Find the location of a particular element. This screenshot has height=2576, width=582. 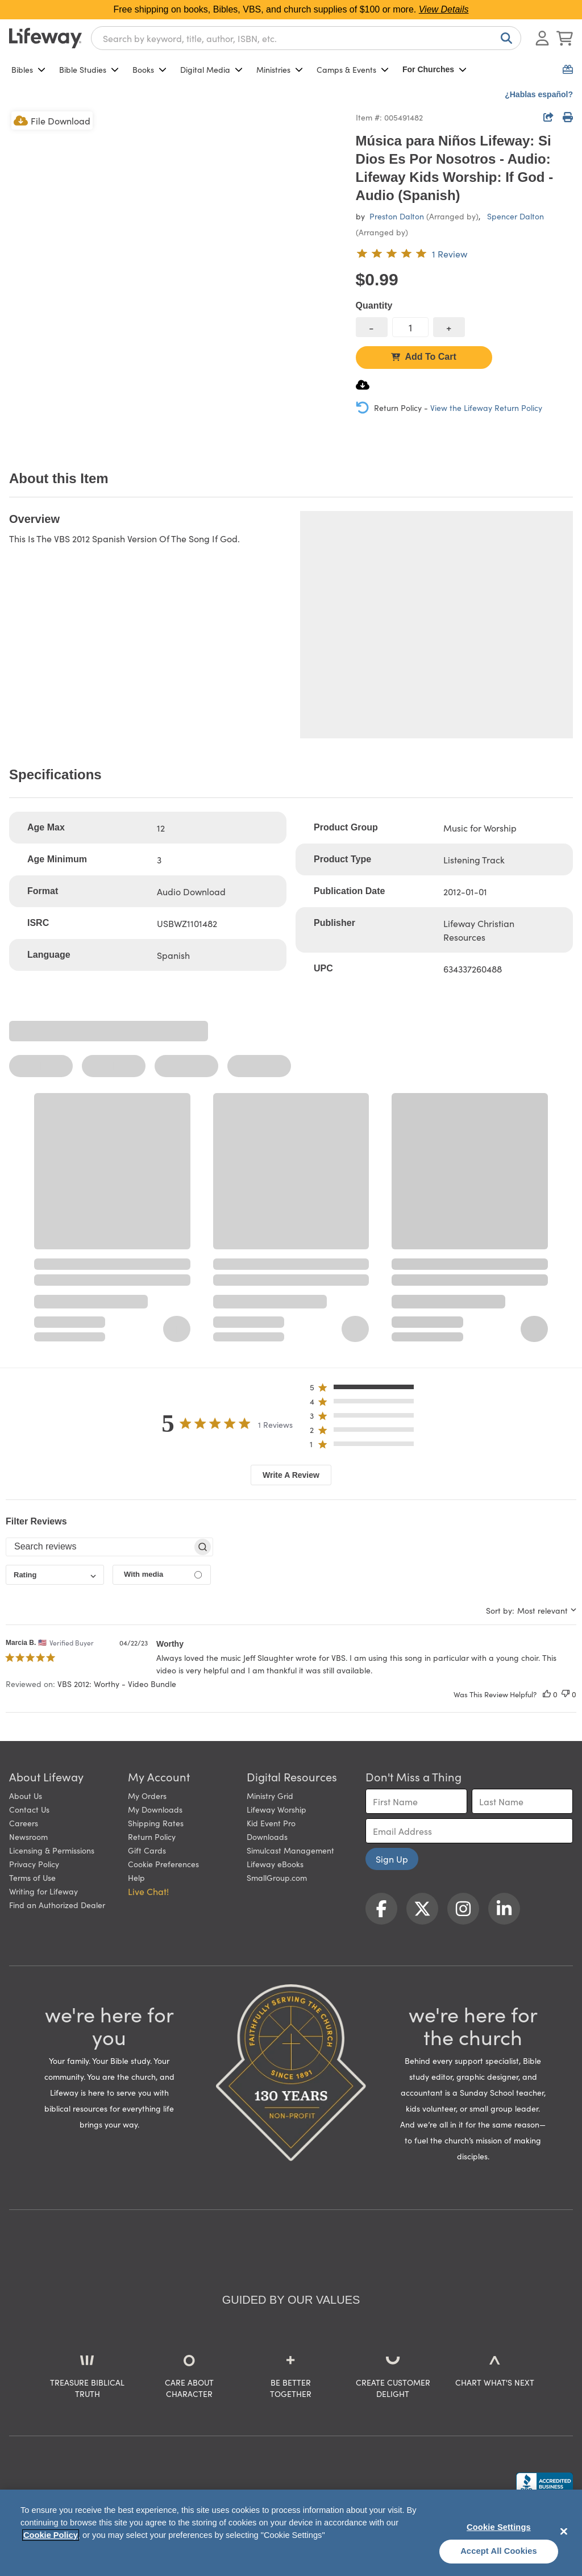

About Us is located at coordinates (25, 1795).